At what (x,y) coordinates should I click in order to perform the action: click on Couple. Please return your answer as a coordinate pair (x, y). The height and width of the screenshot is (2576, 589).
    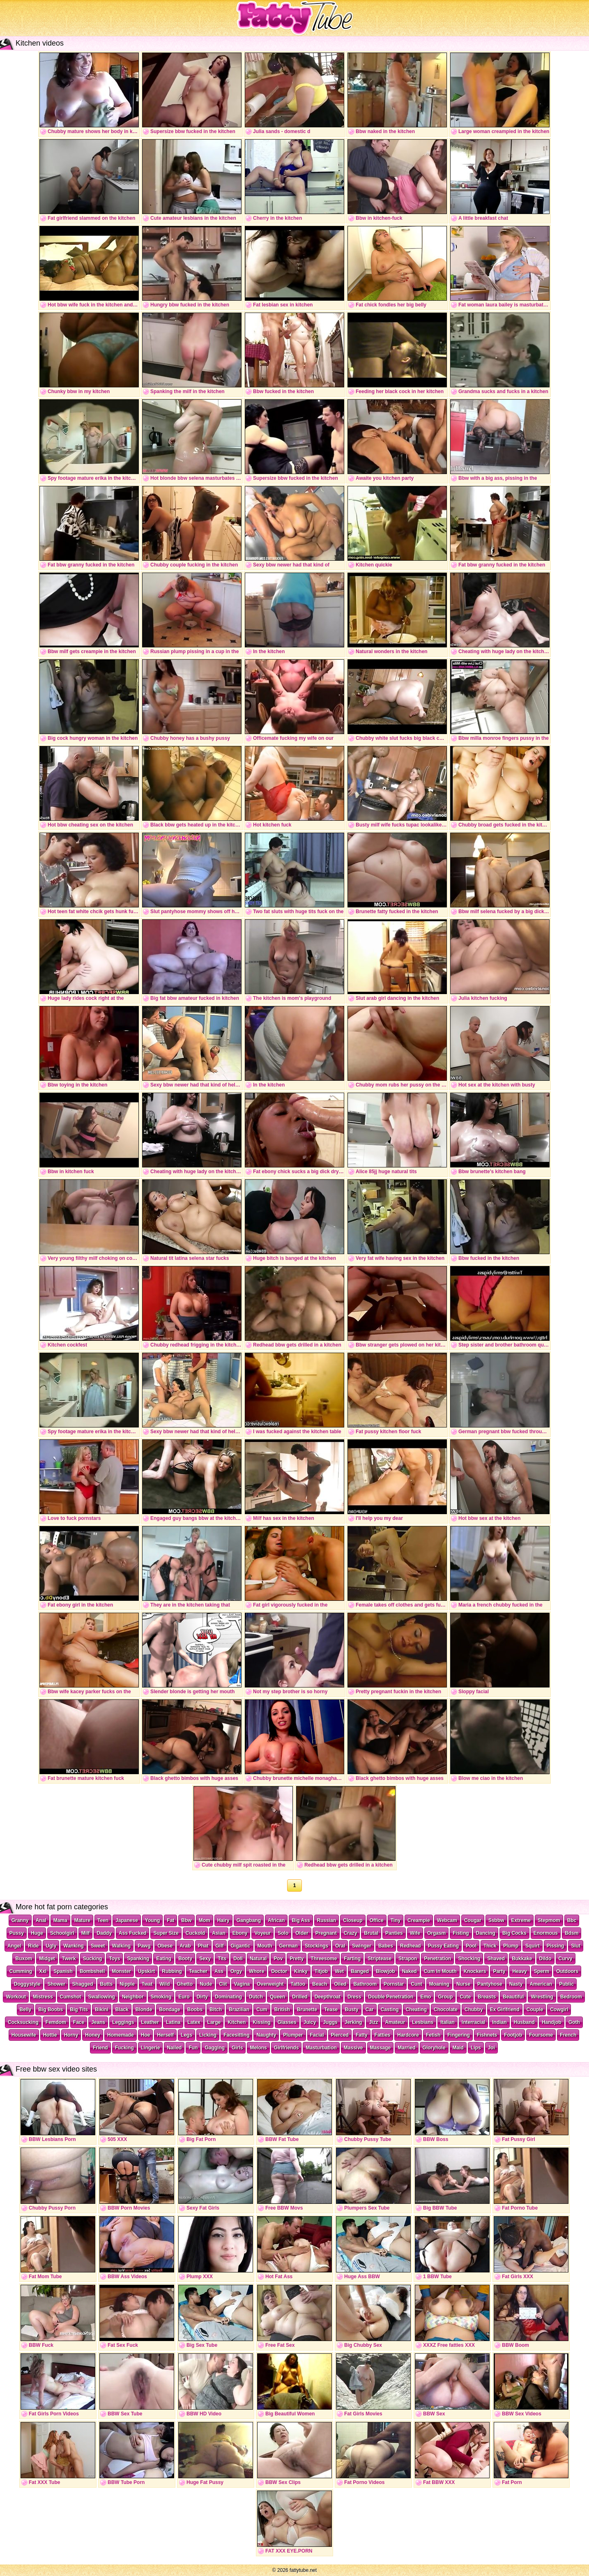
    Looking at the image, I should click on (535, 2009).